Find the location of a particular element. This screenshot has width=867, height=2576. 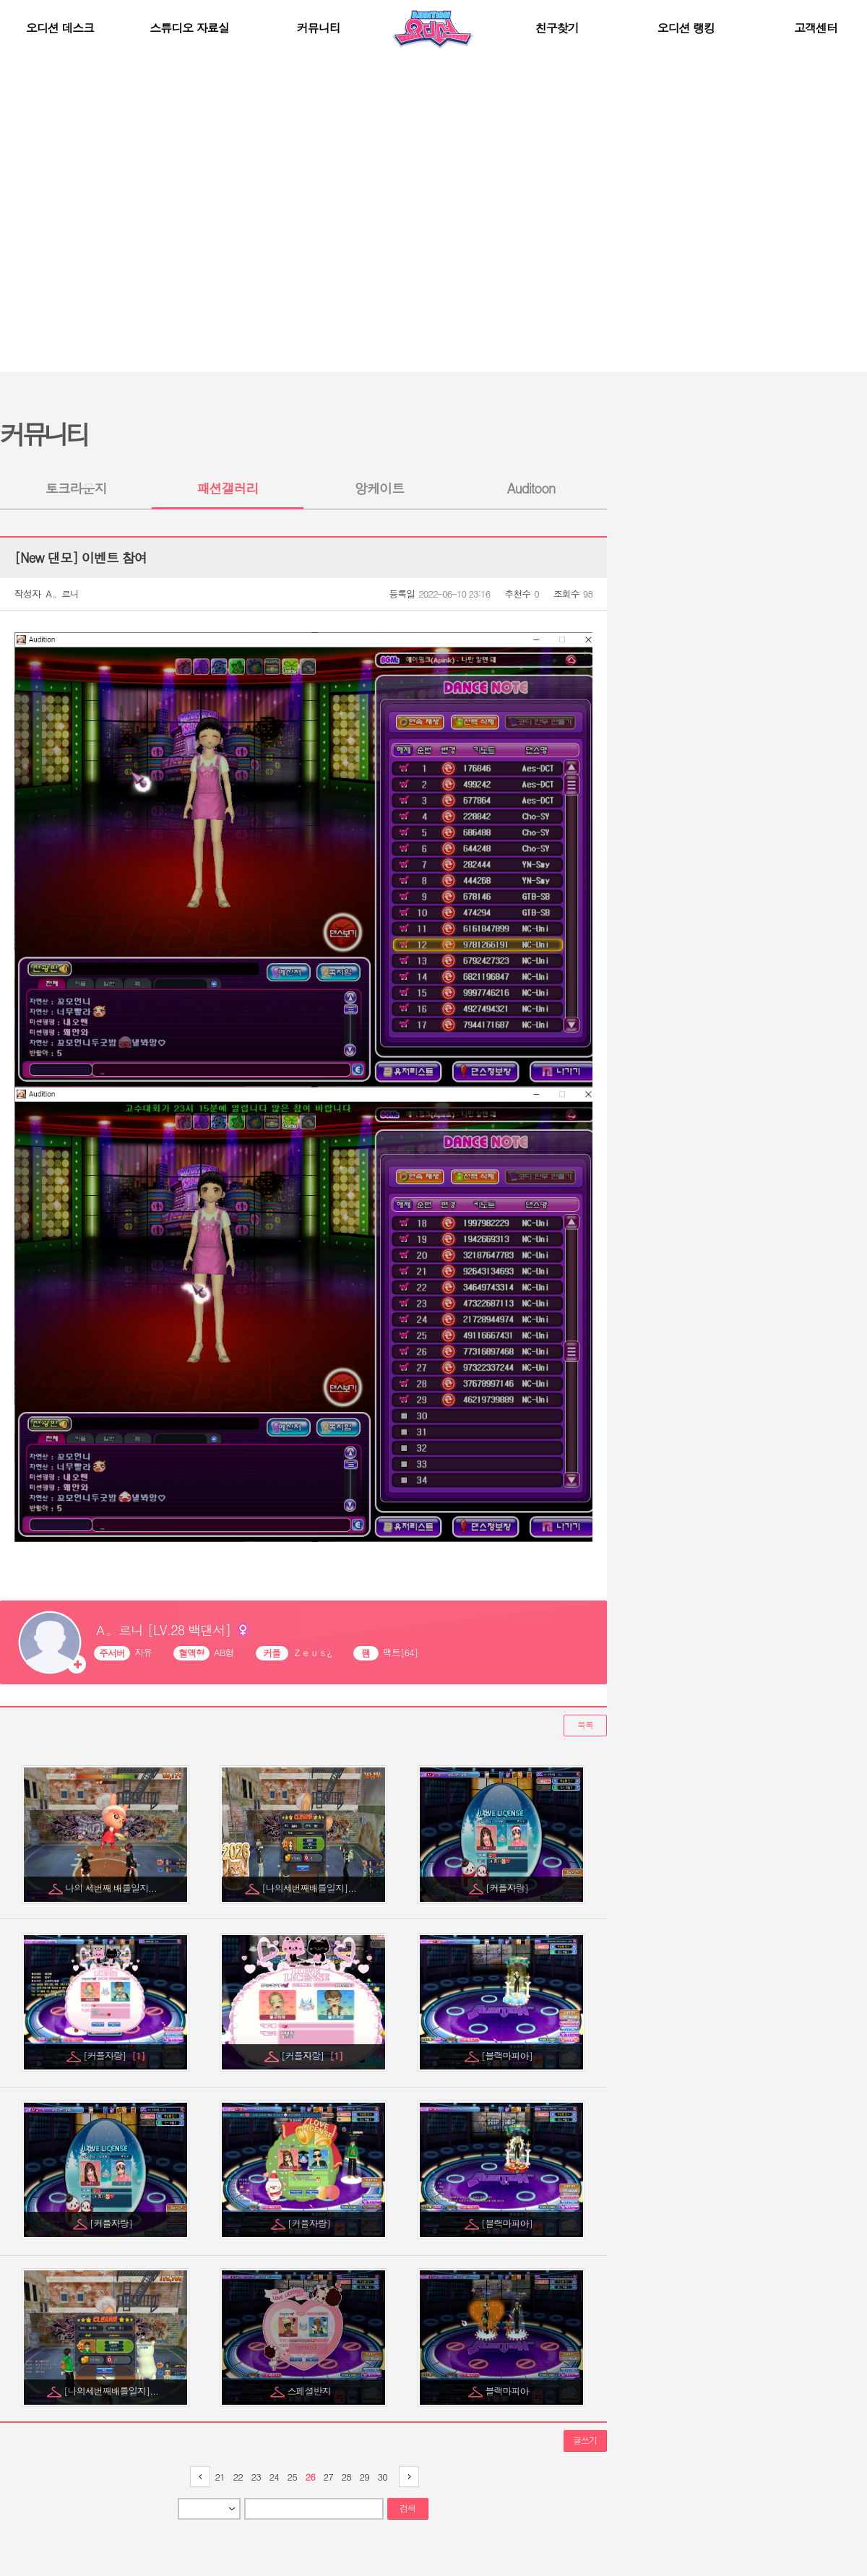

나의 세번째 배틀일지... is located at coordinates (112, 1888).